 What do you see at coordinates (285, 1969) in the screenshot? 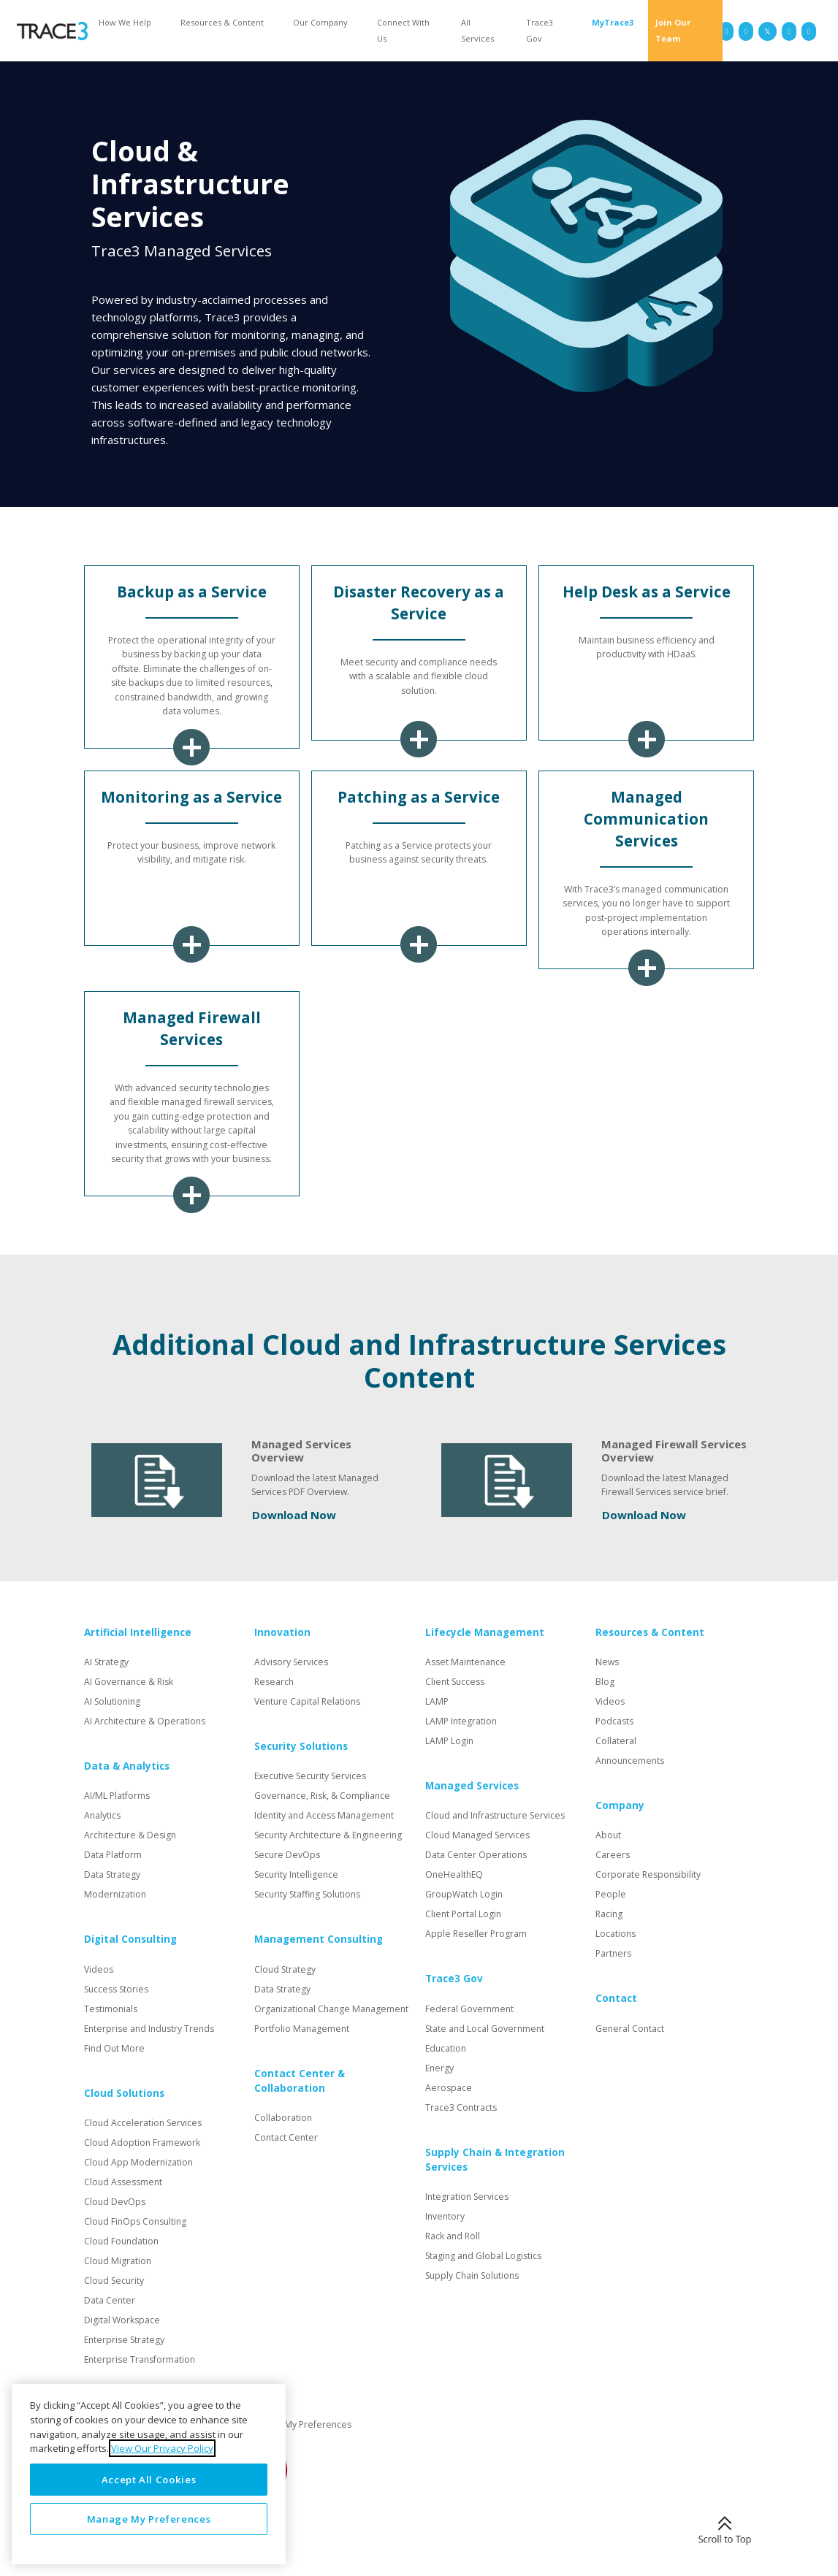
I see `Cloud Strategy` at bounding box center [285, 1969].